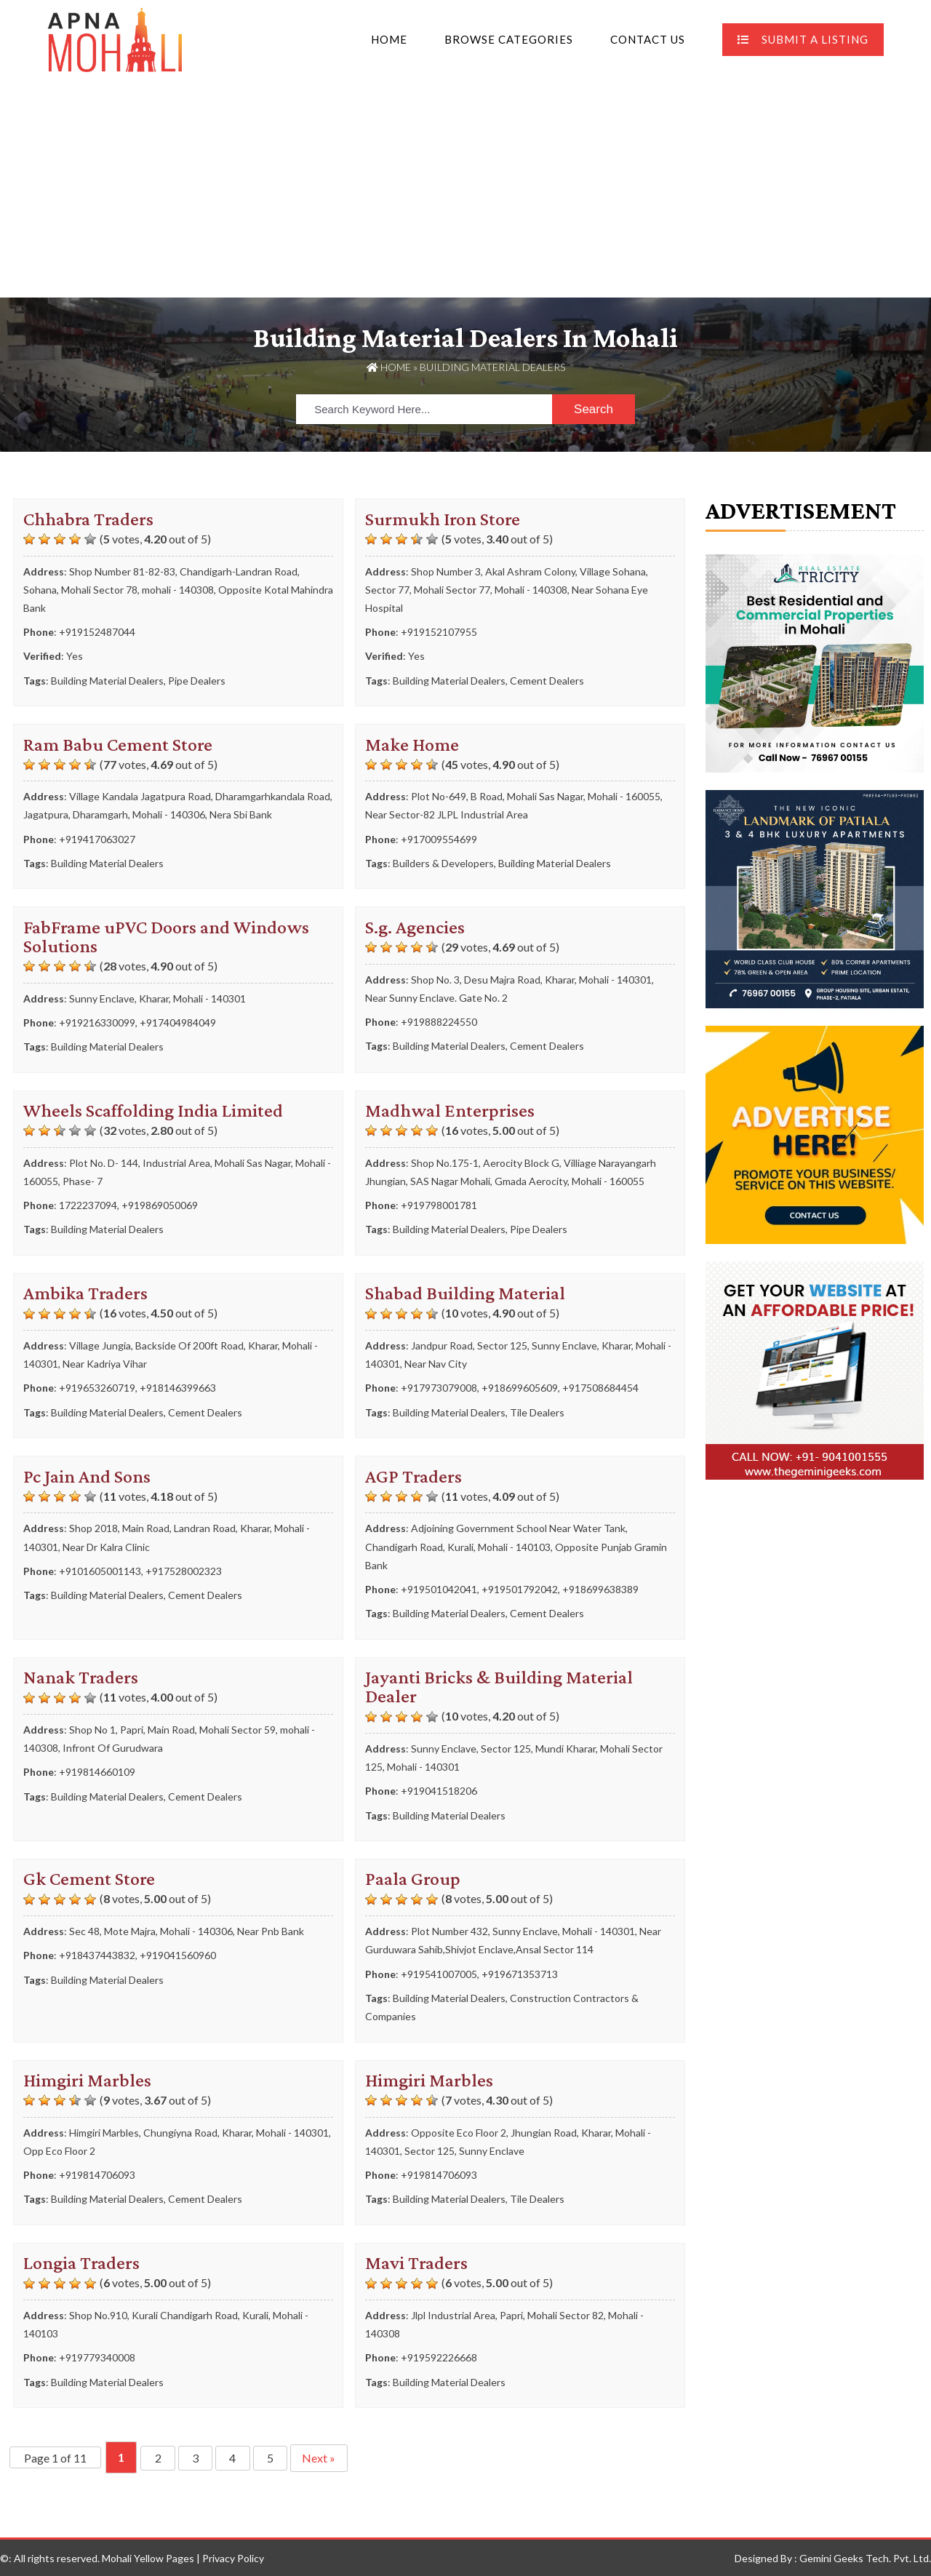  Describe the element at coordinates (97, 838) in the screenshot. I see `+919417063027` at that location.